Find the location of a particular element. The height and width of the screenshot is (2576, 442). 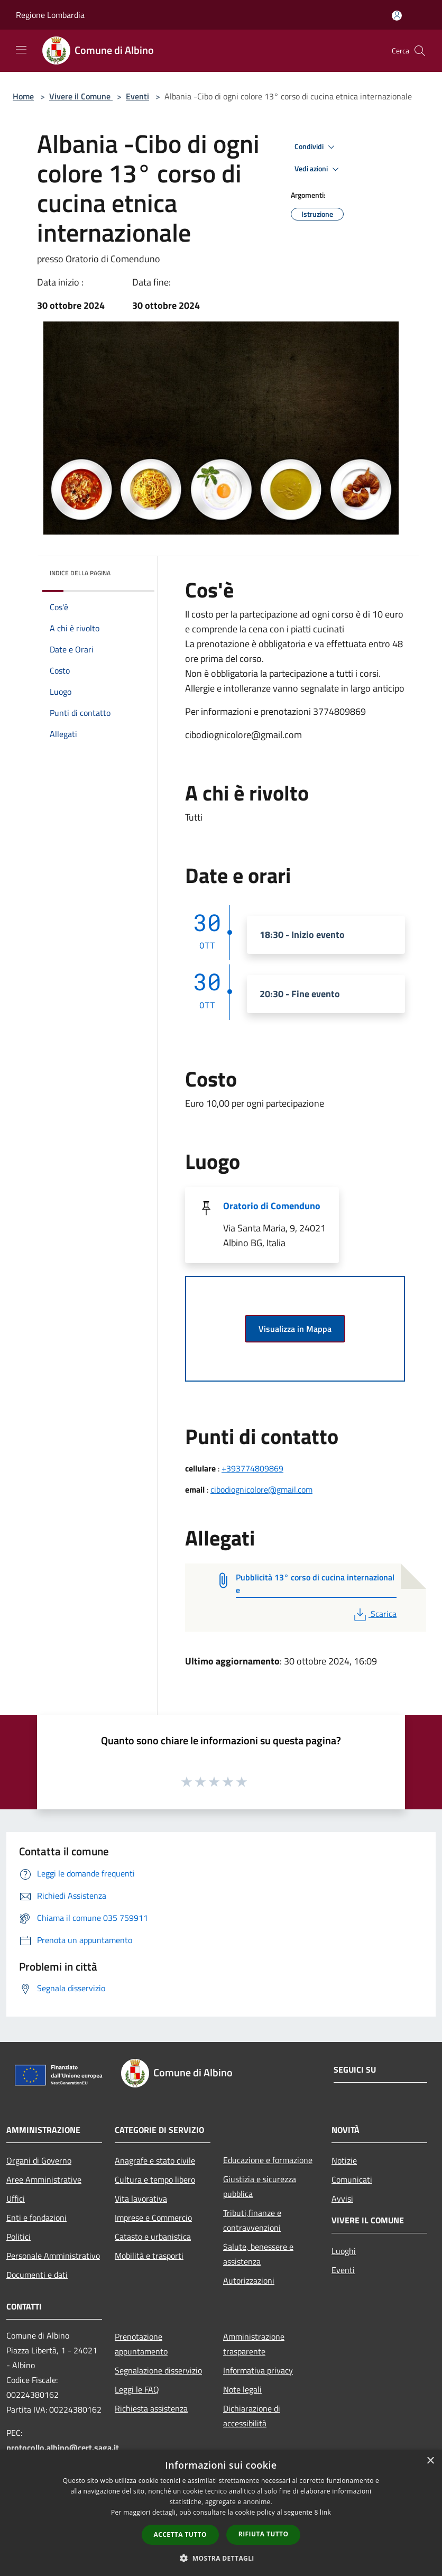

Documenti e dati is located at coordinates (37, 2274).